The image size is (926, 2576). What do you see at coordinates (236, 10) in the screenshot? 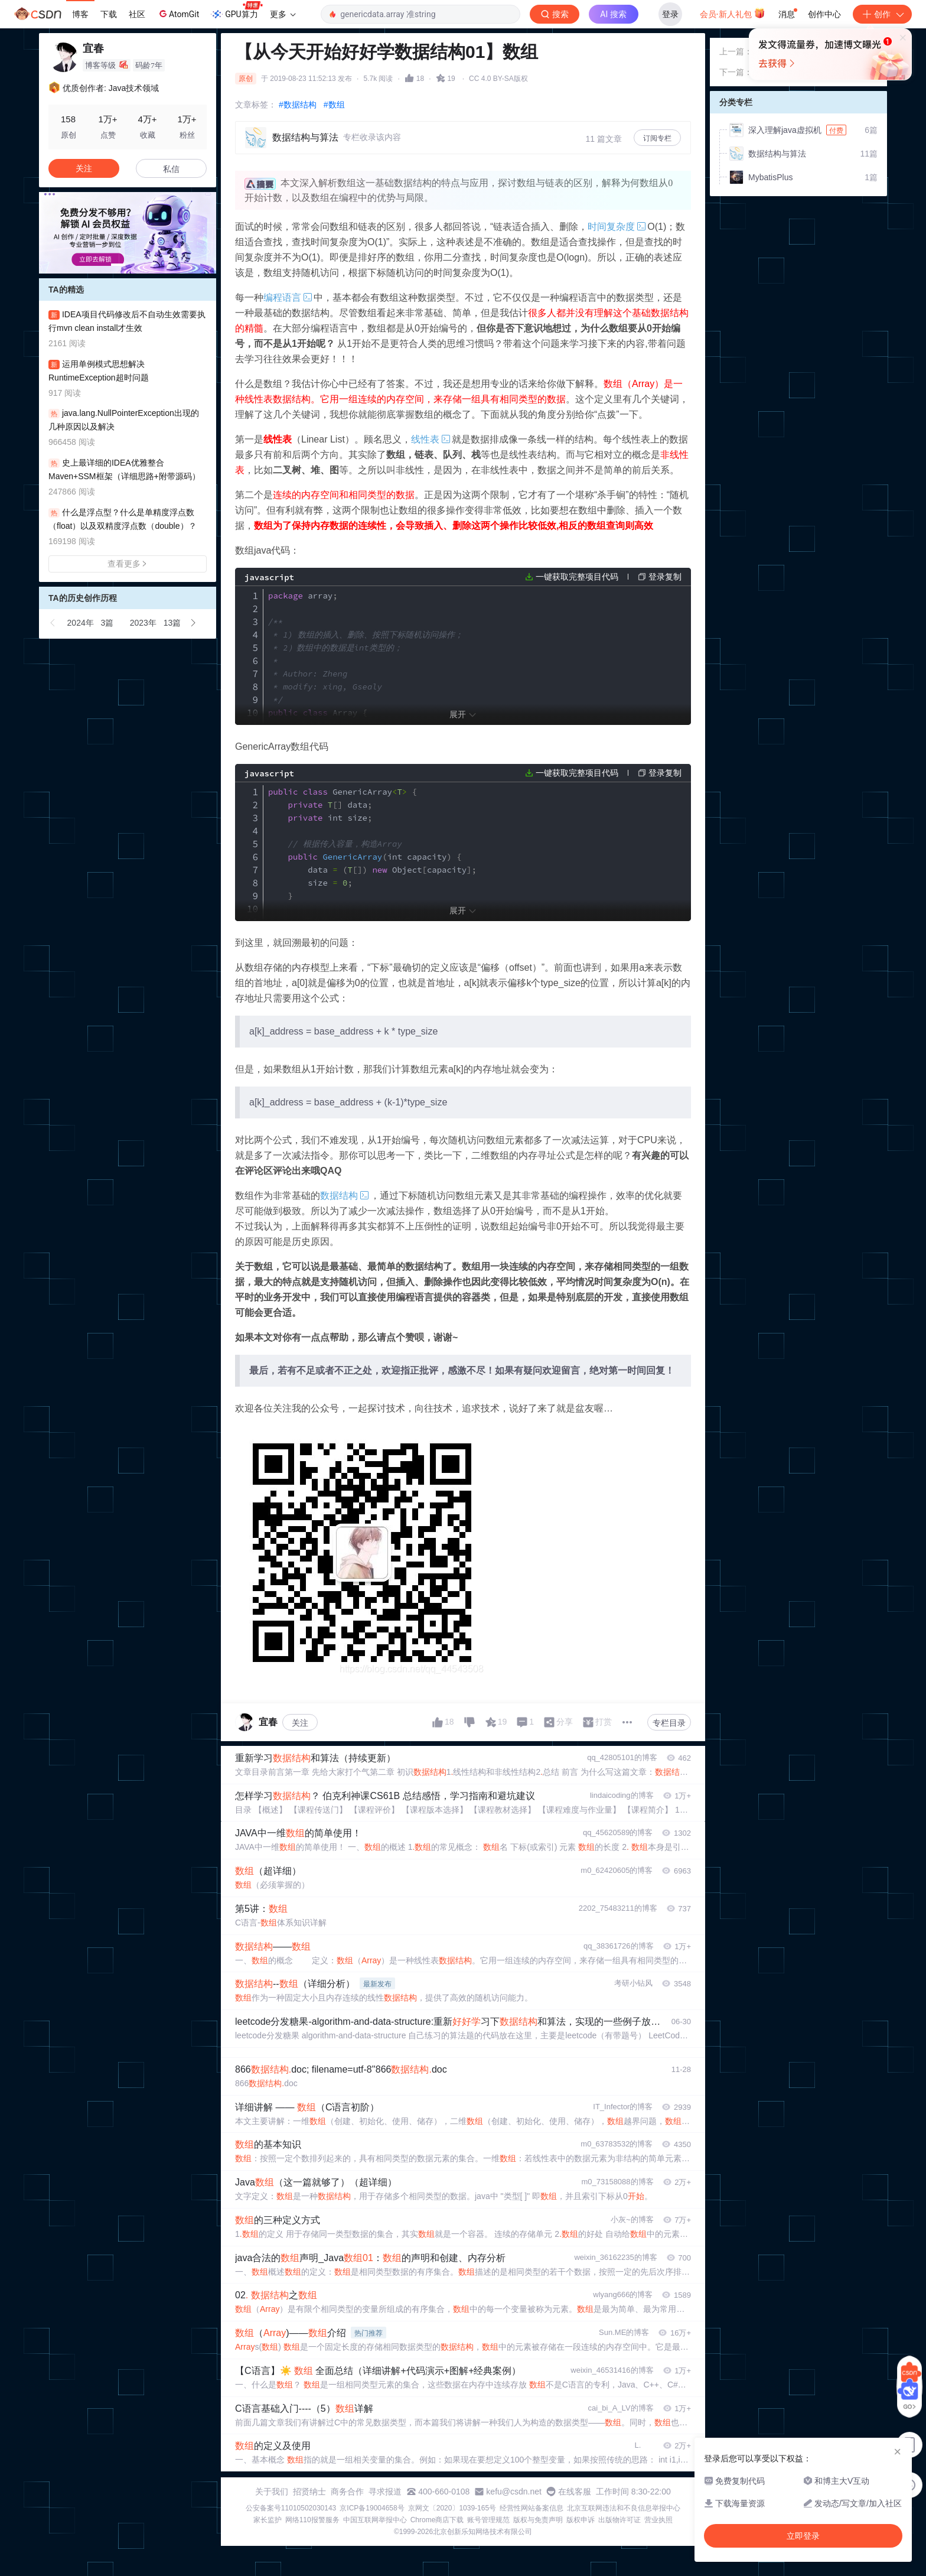
I see `GPU算力` at bounding box center [236, 10].